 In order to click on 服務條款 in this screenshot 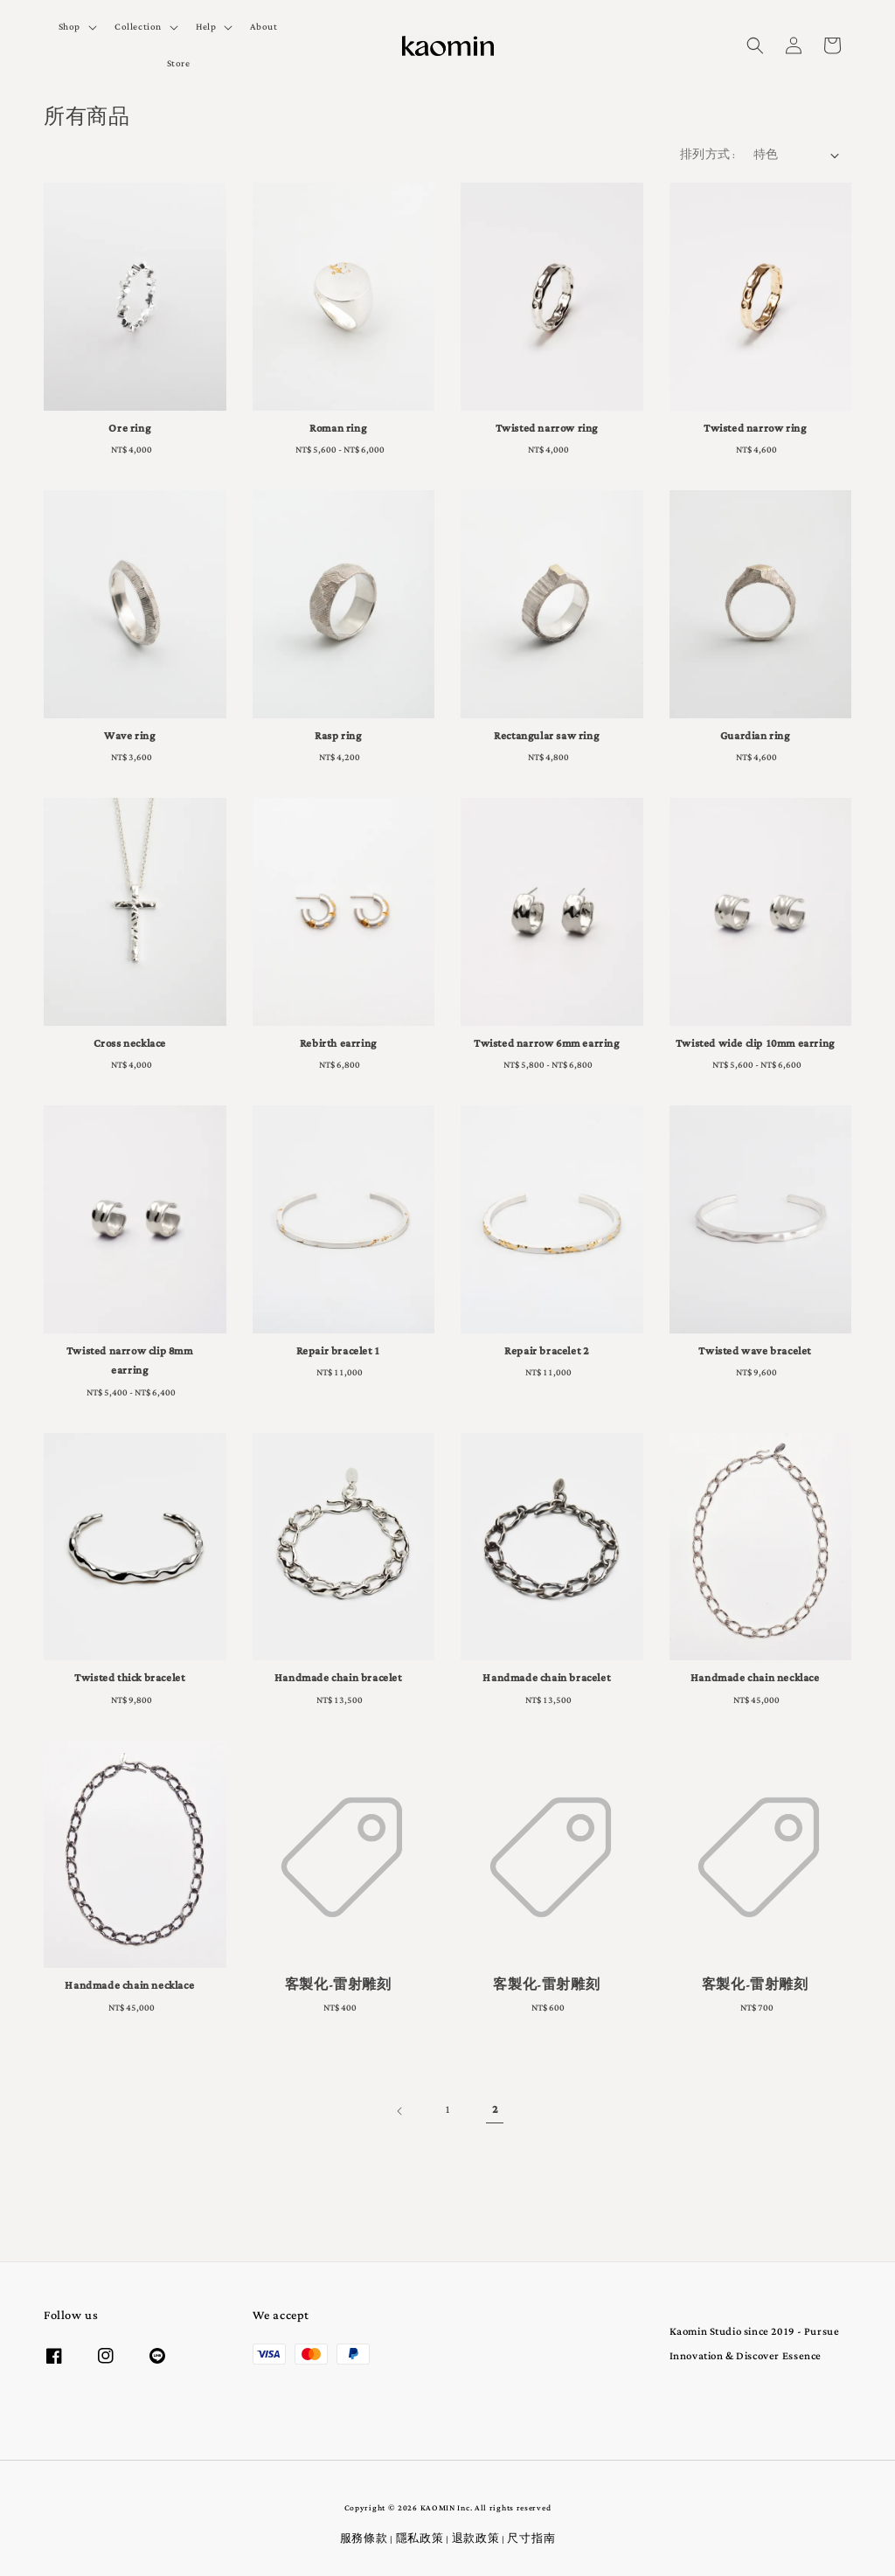, I will do `click(364, 2539)`.